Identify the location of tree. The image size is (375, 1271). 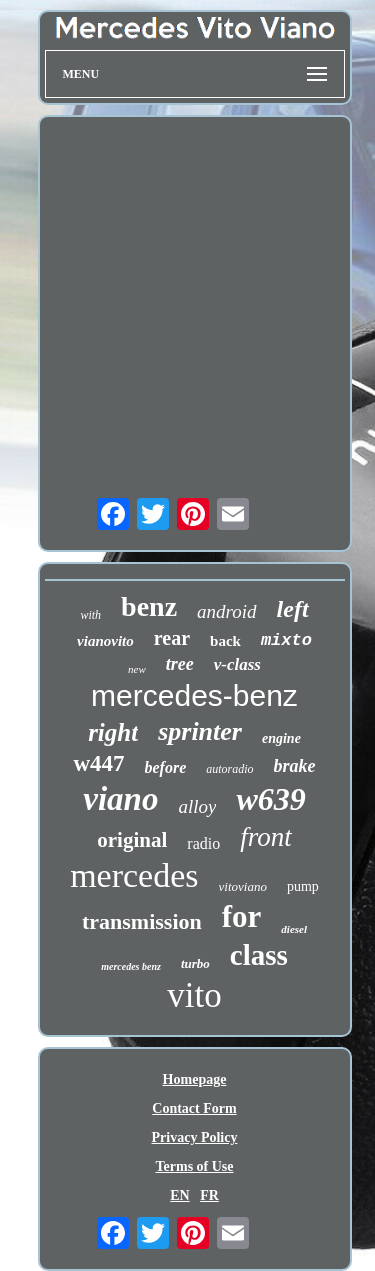
(180, 664).